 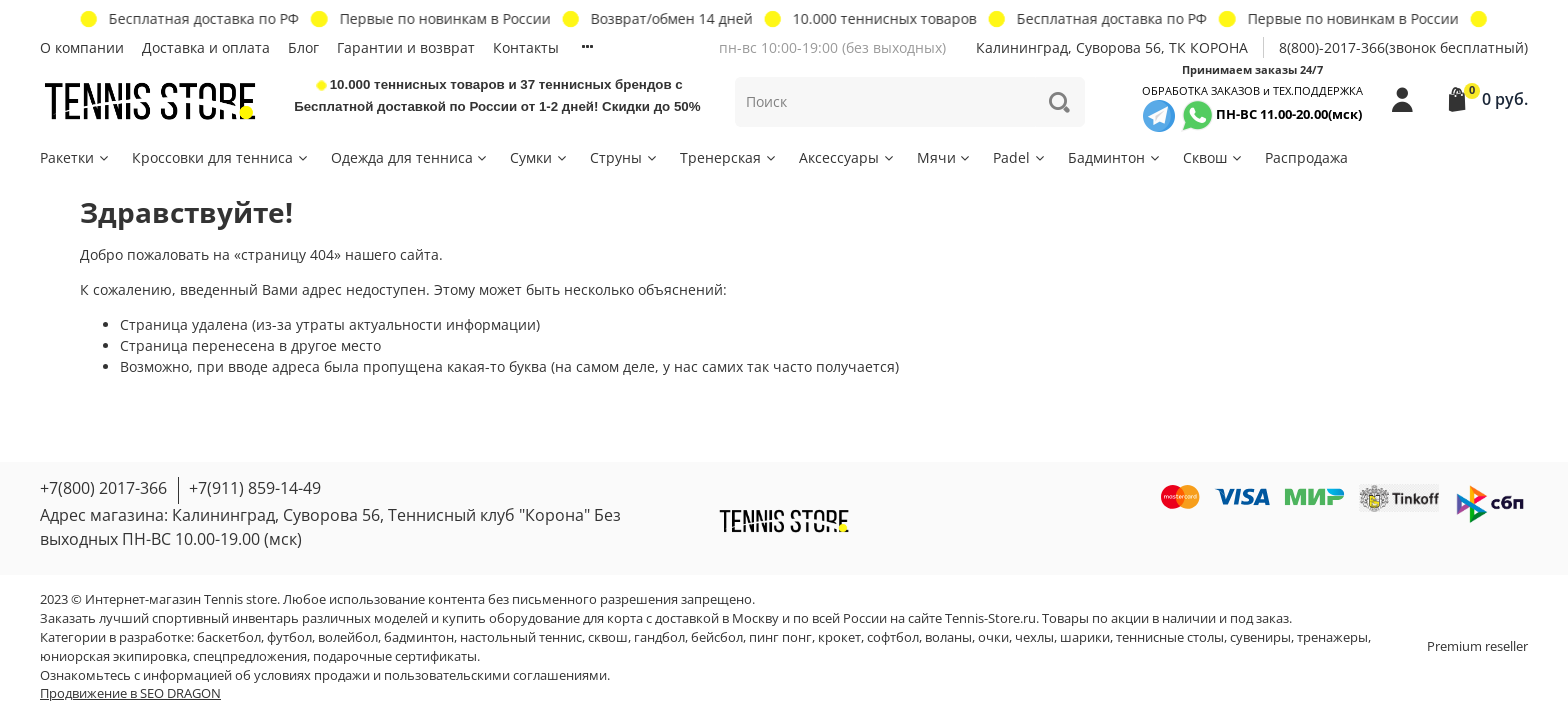 What do you see at coordinates (113, 656) in the screenshot?
I see `юниорская экипировка` at bounding box center [113, 656].